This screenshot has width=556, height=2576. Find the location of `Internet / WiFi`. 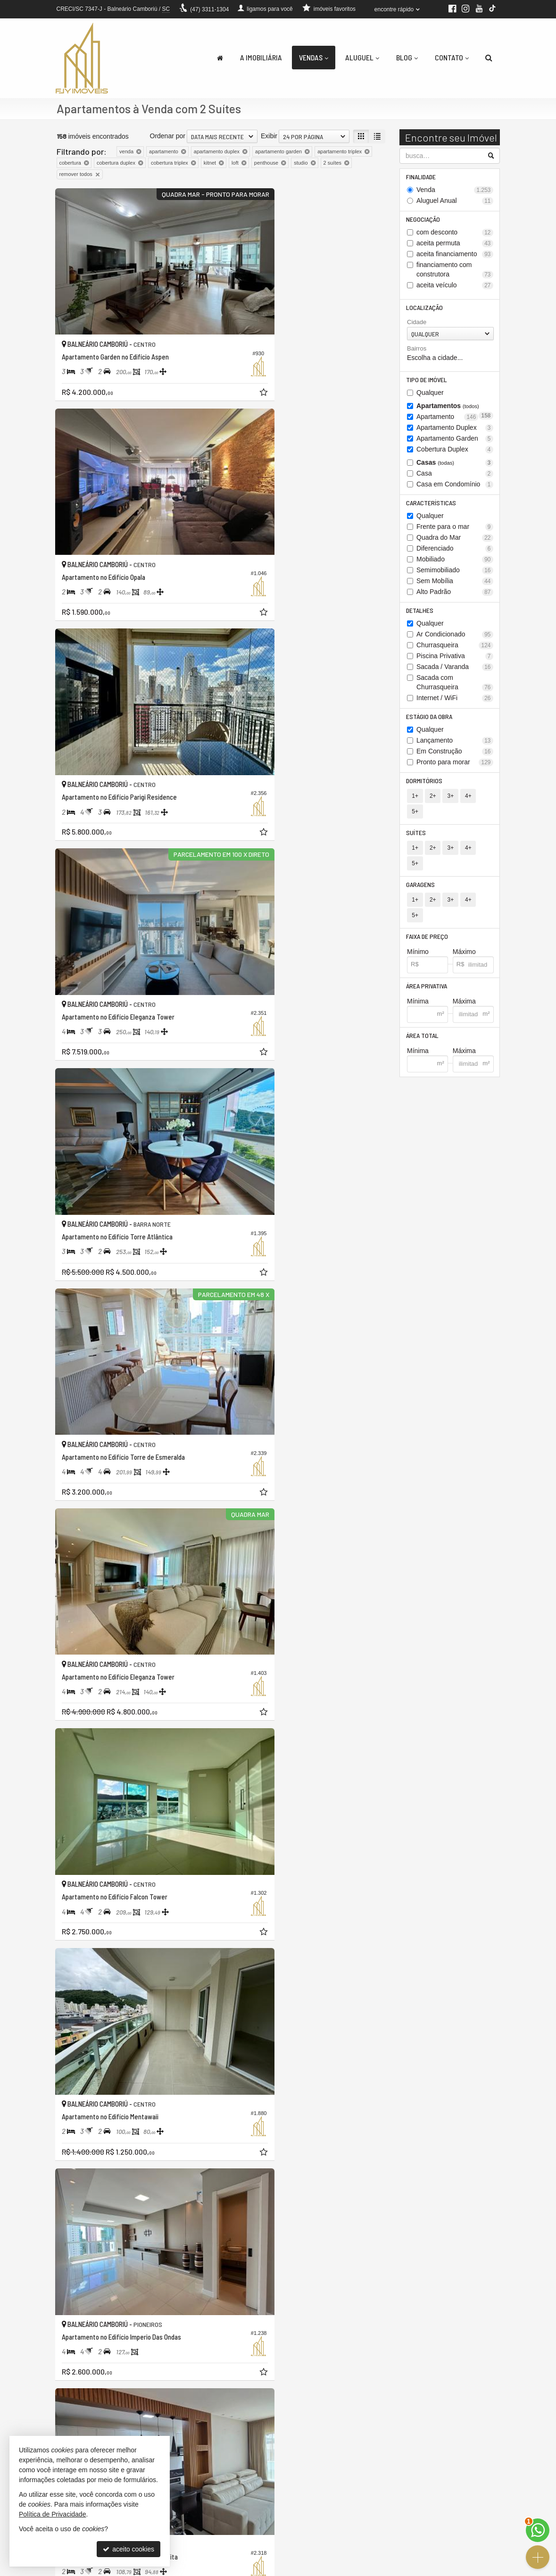

Internet / WiFi is located at coordinates (454, 704).